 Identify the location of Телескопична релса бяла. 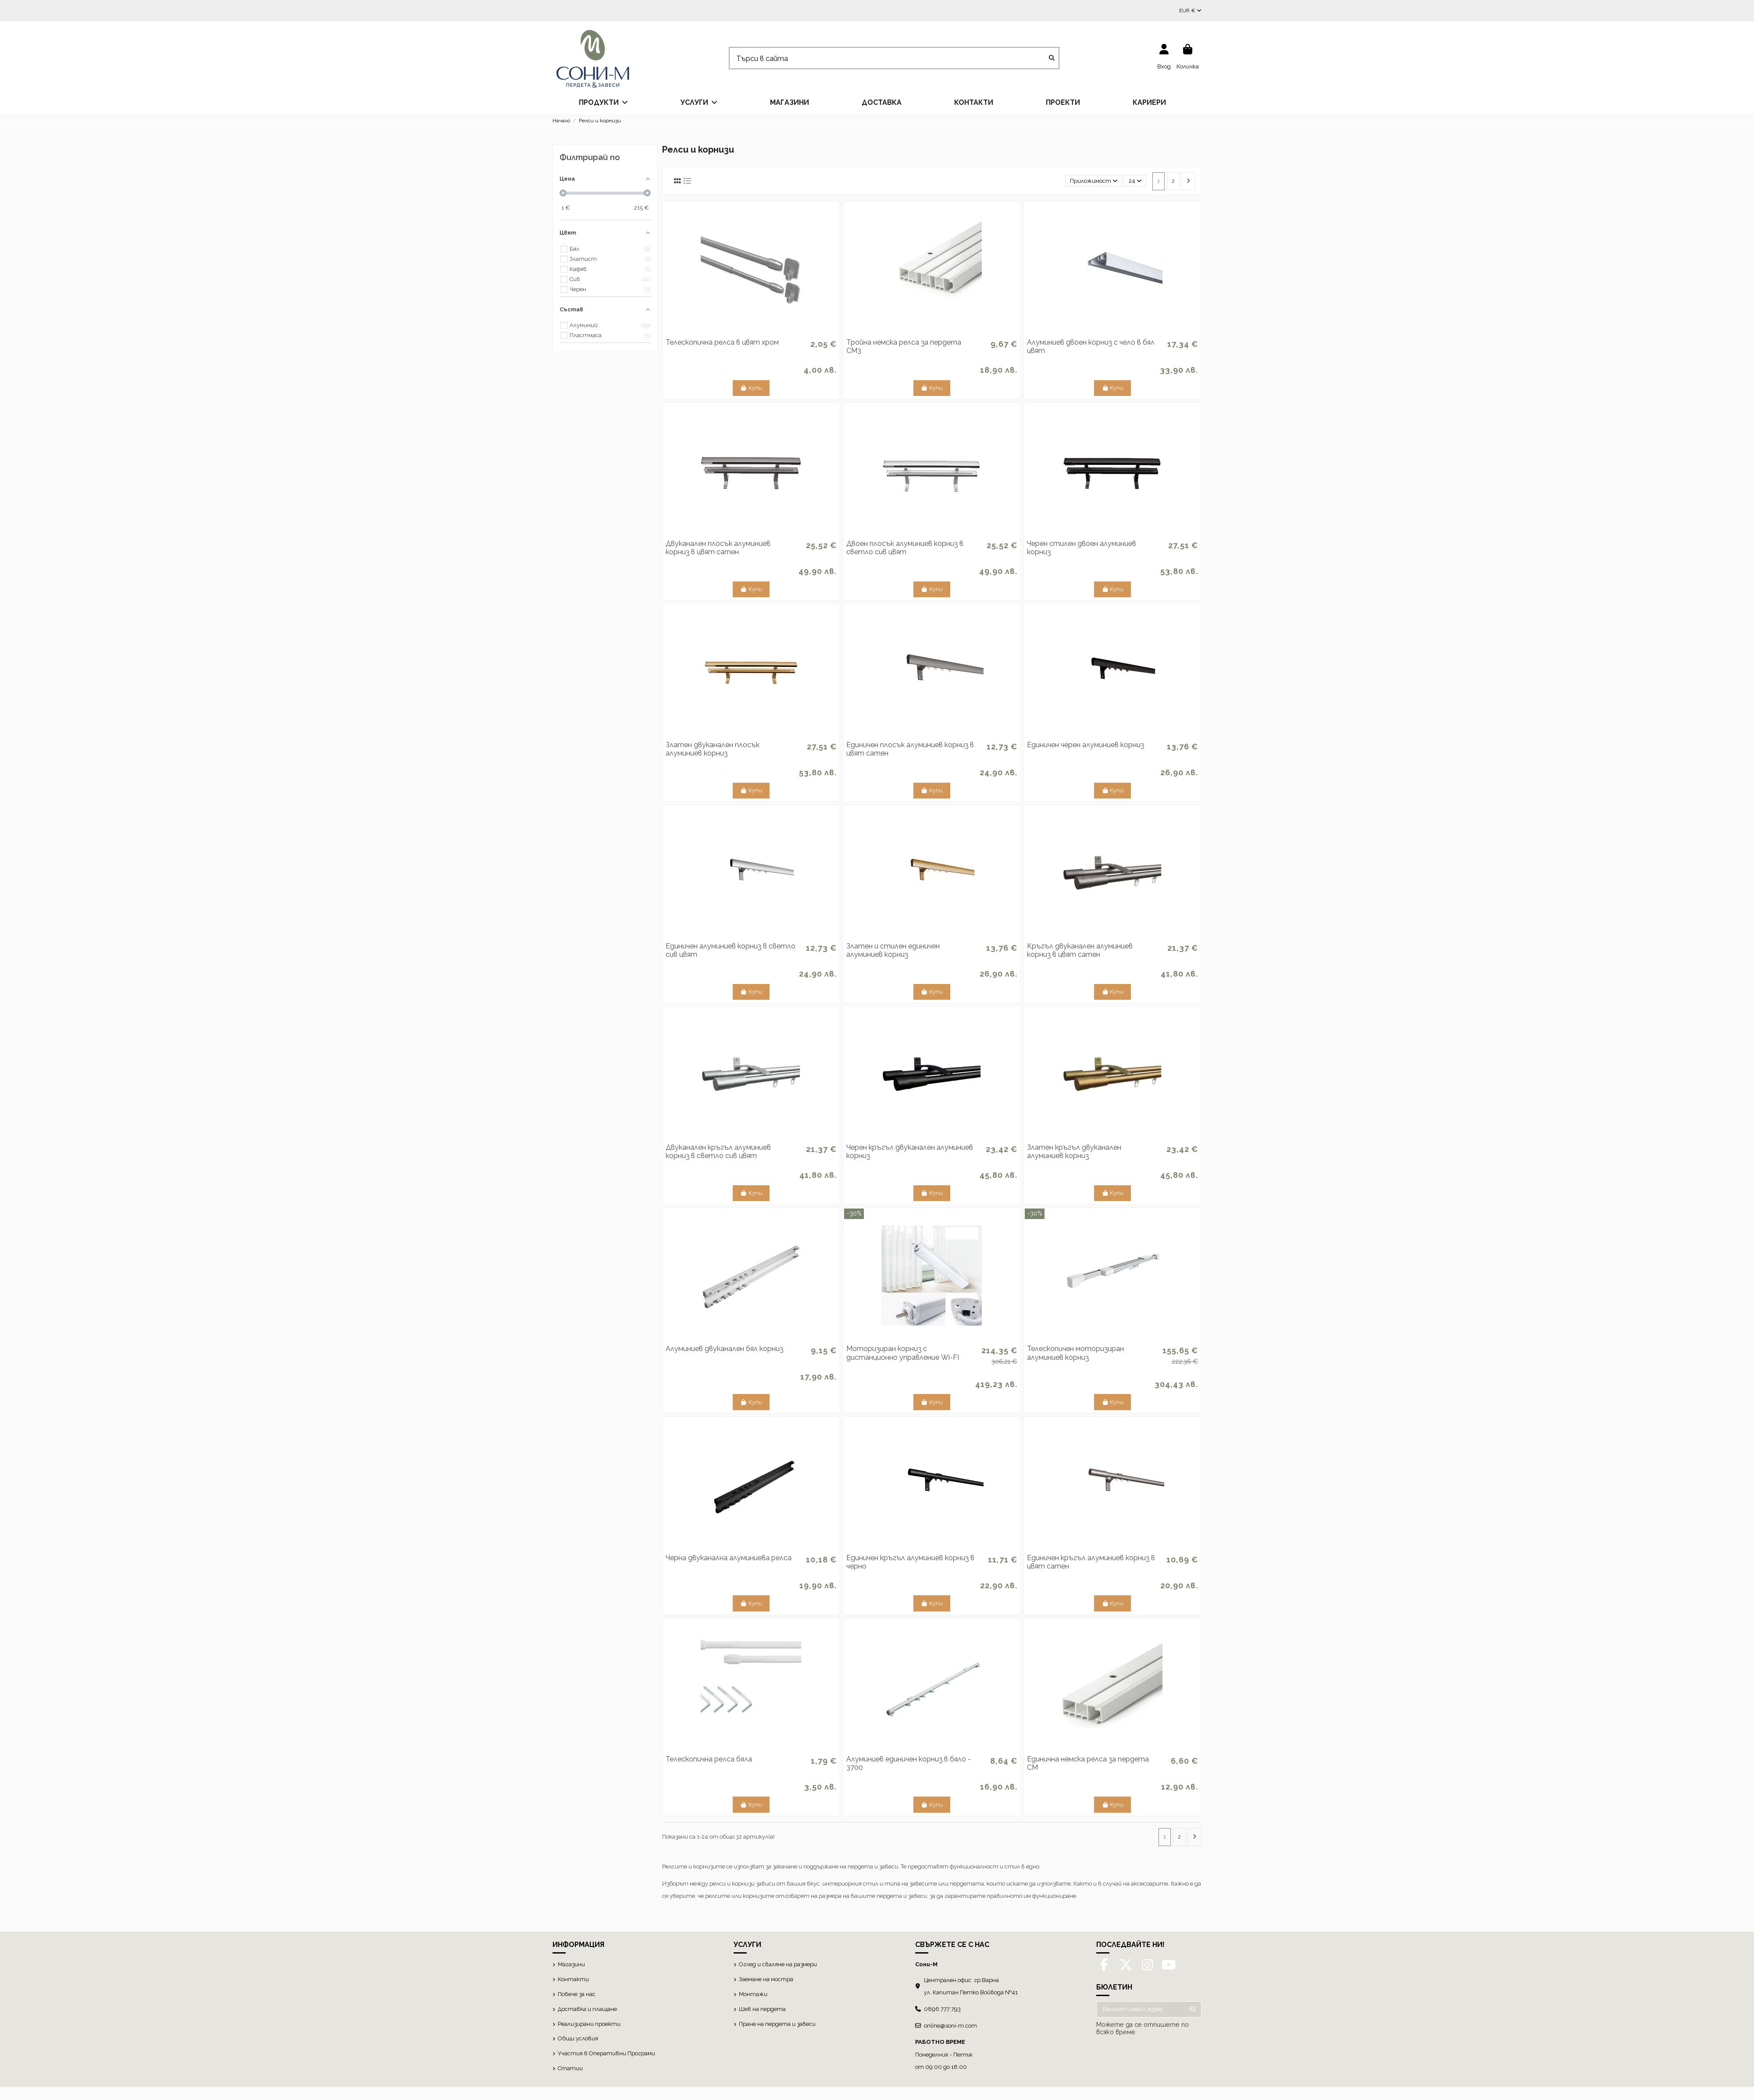
(709, 1759).